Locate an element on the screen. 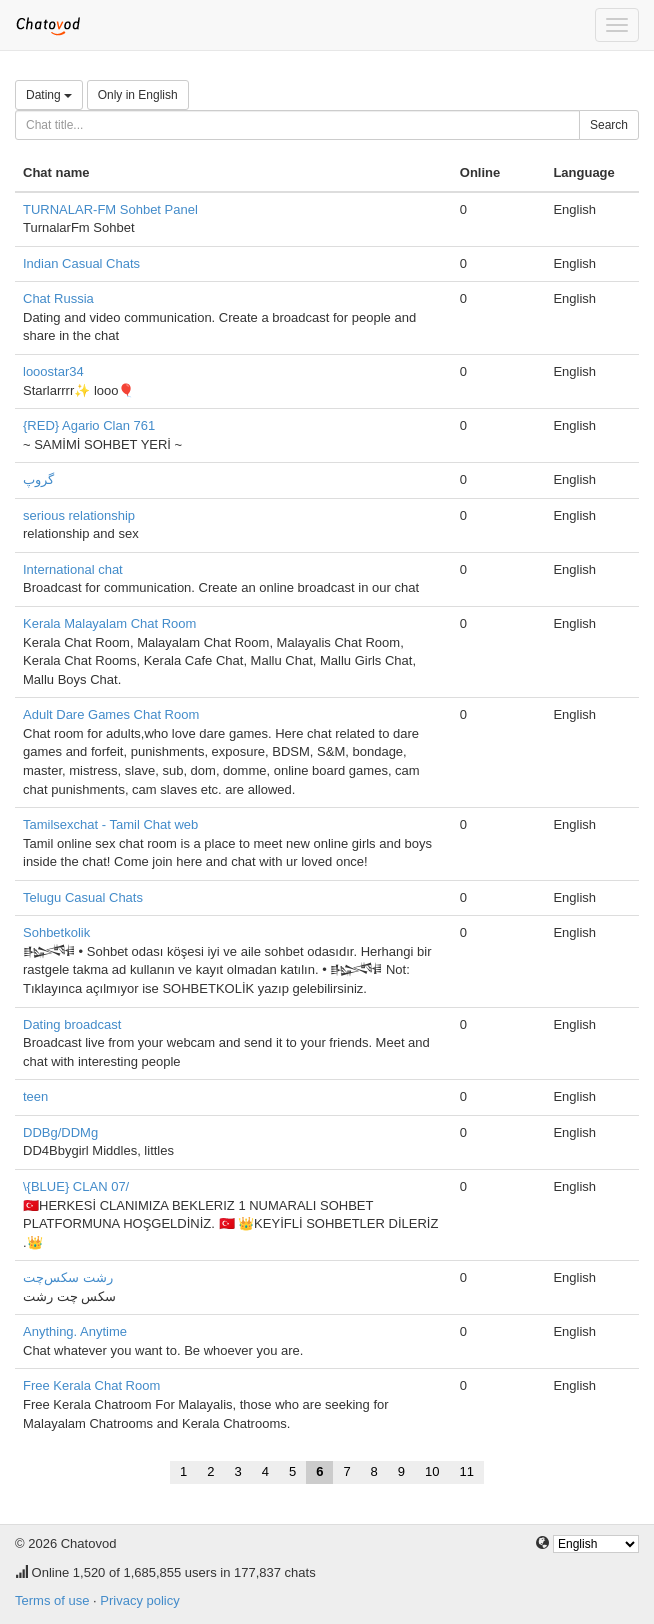  Indian Casual Chats is located at coordinates (81, 263).